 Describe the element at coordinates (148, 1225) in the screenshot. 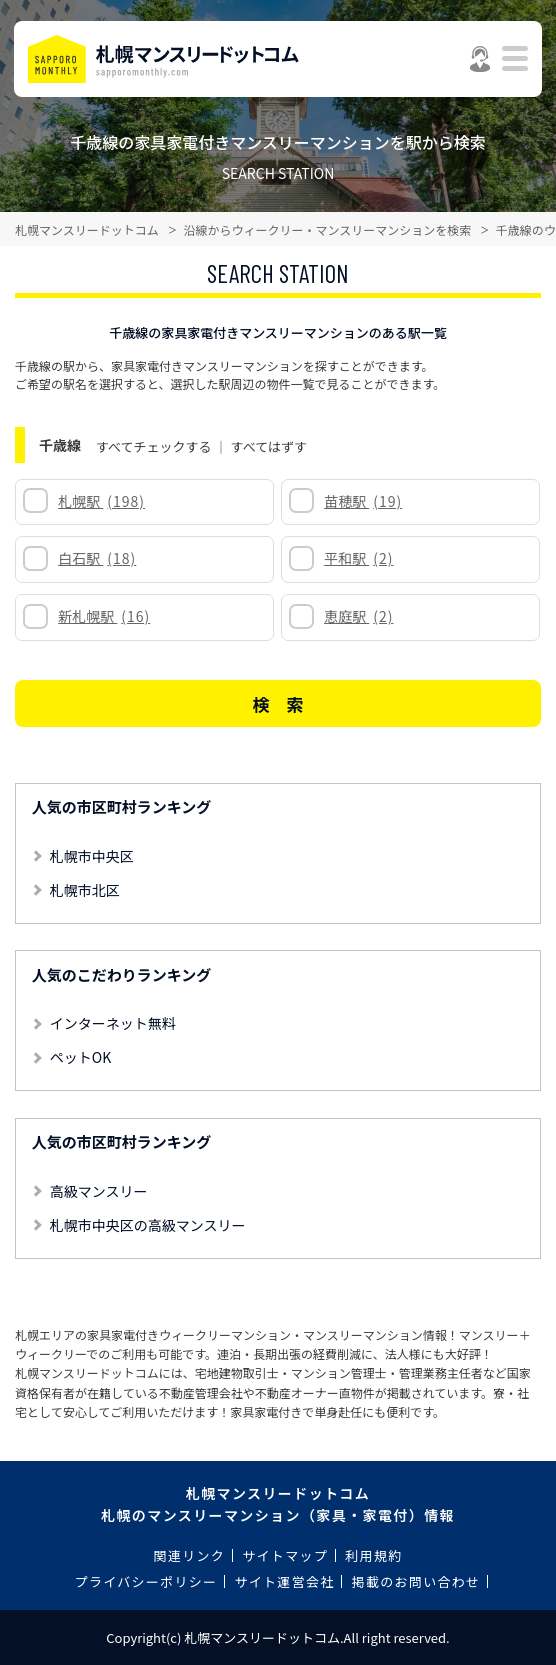

I see `札幌市中央区の高級マンスリー` at that location.